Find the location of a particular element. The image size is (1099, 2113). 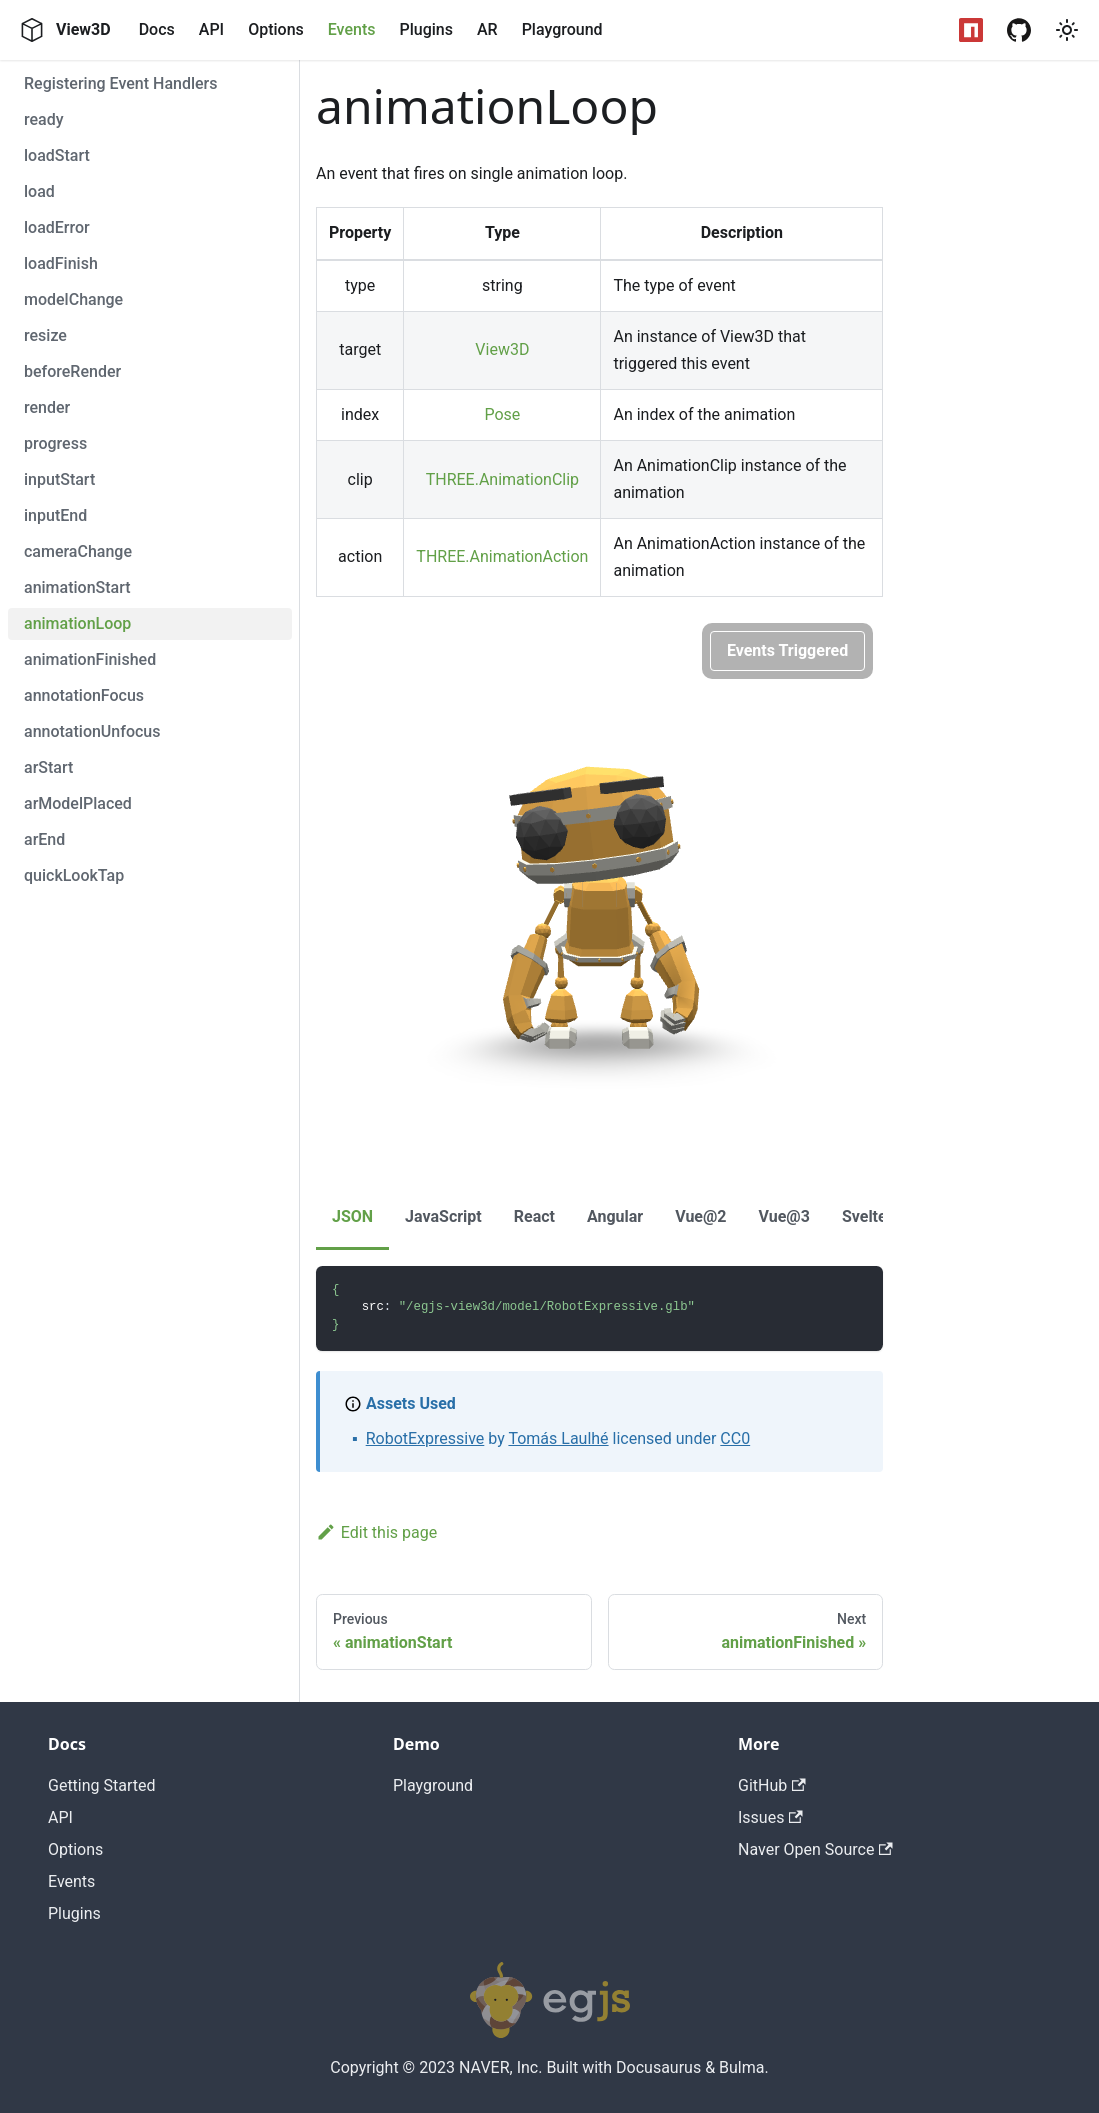

Svelte [tab] is located at coordinates (864, 1216).